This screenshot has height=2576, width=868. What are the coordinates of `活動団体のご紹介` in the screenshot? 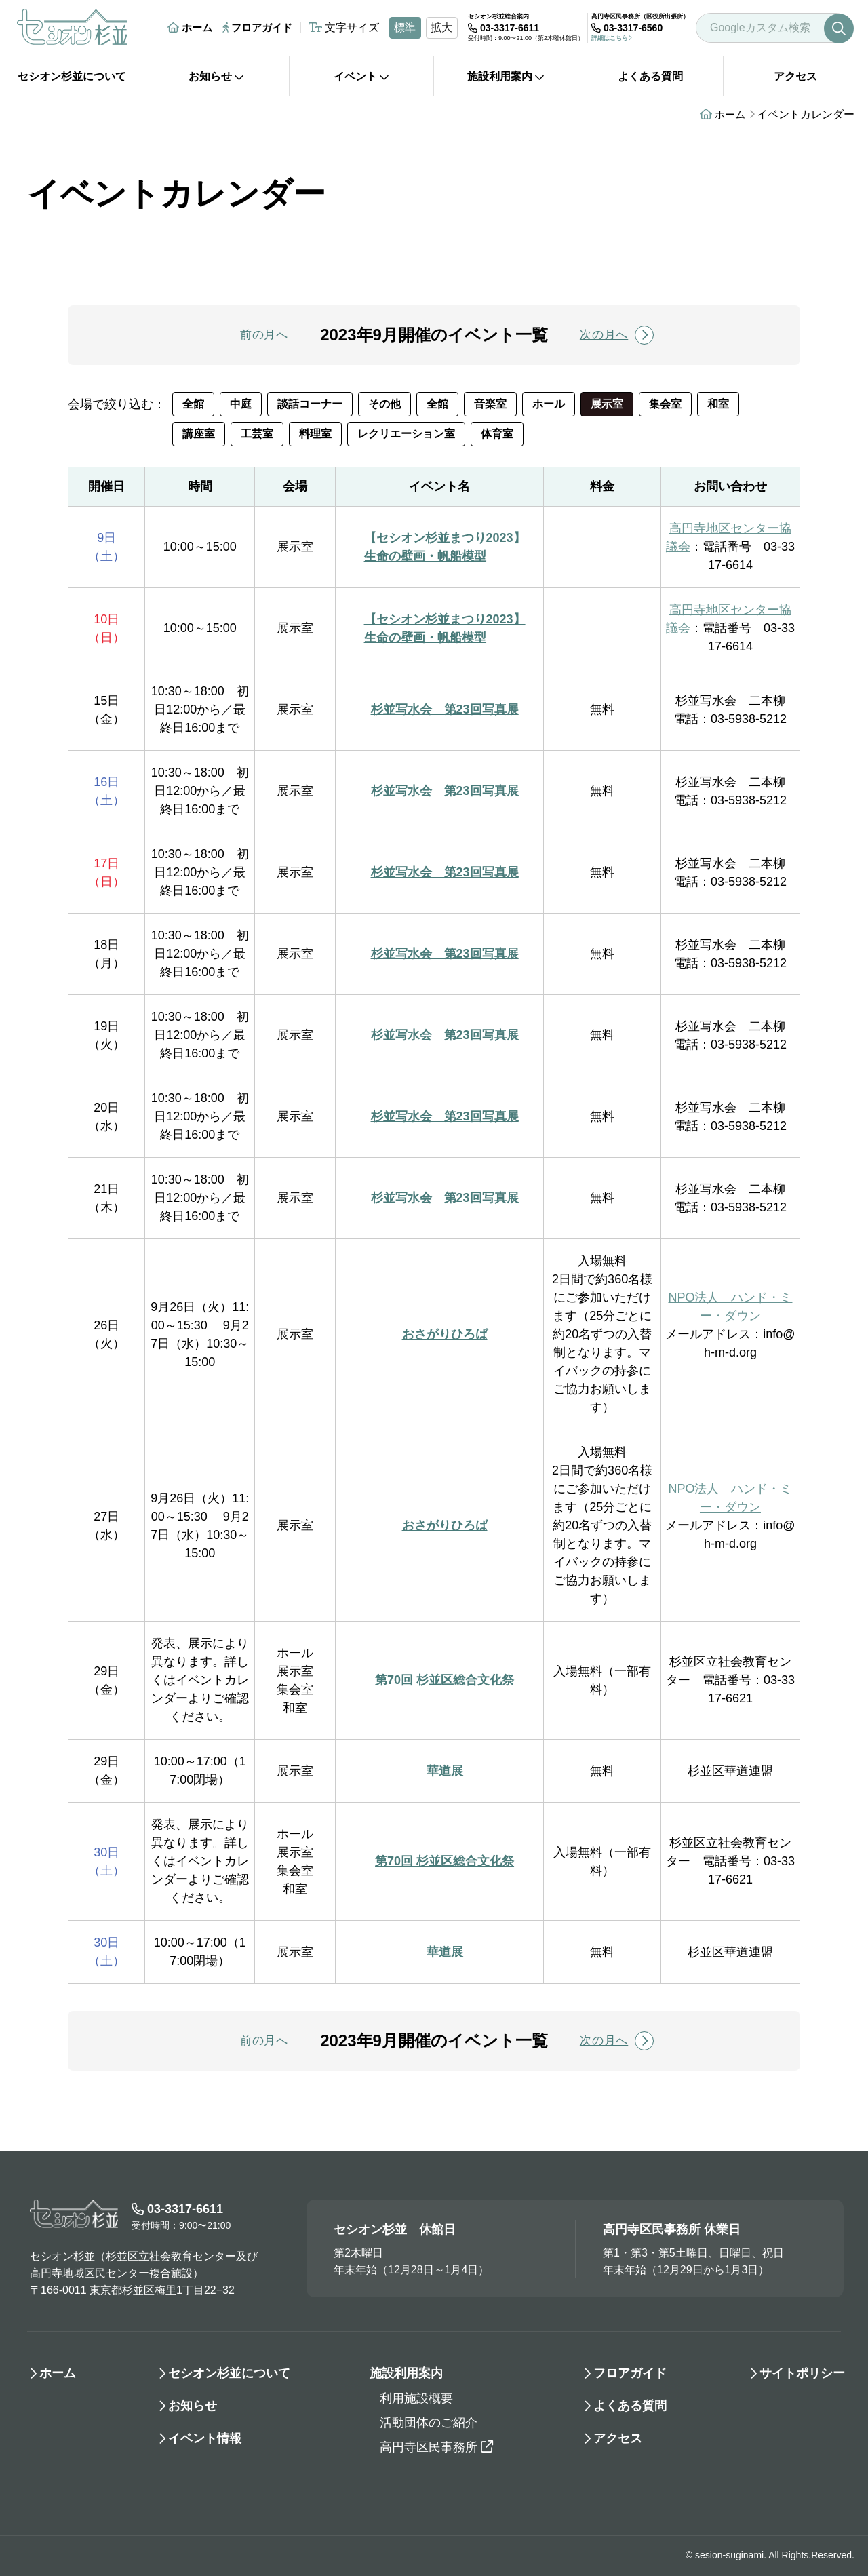 It's located at (428, 2422).